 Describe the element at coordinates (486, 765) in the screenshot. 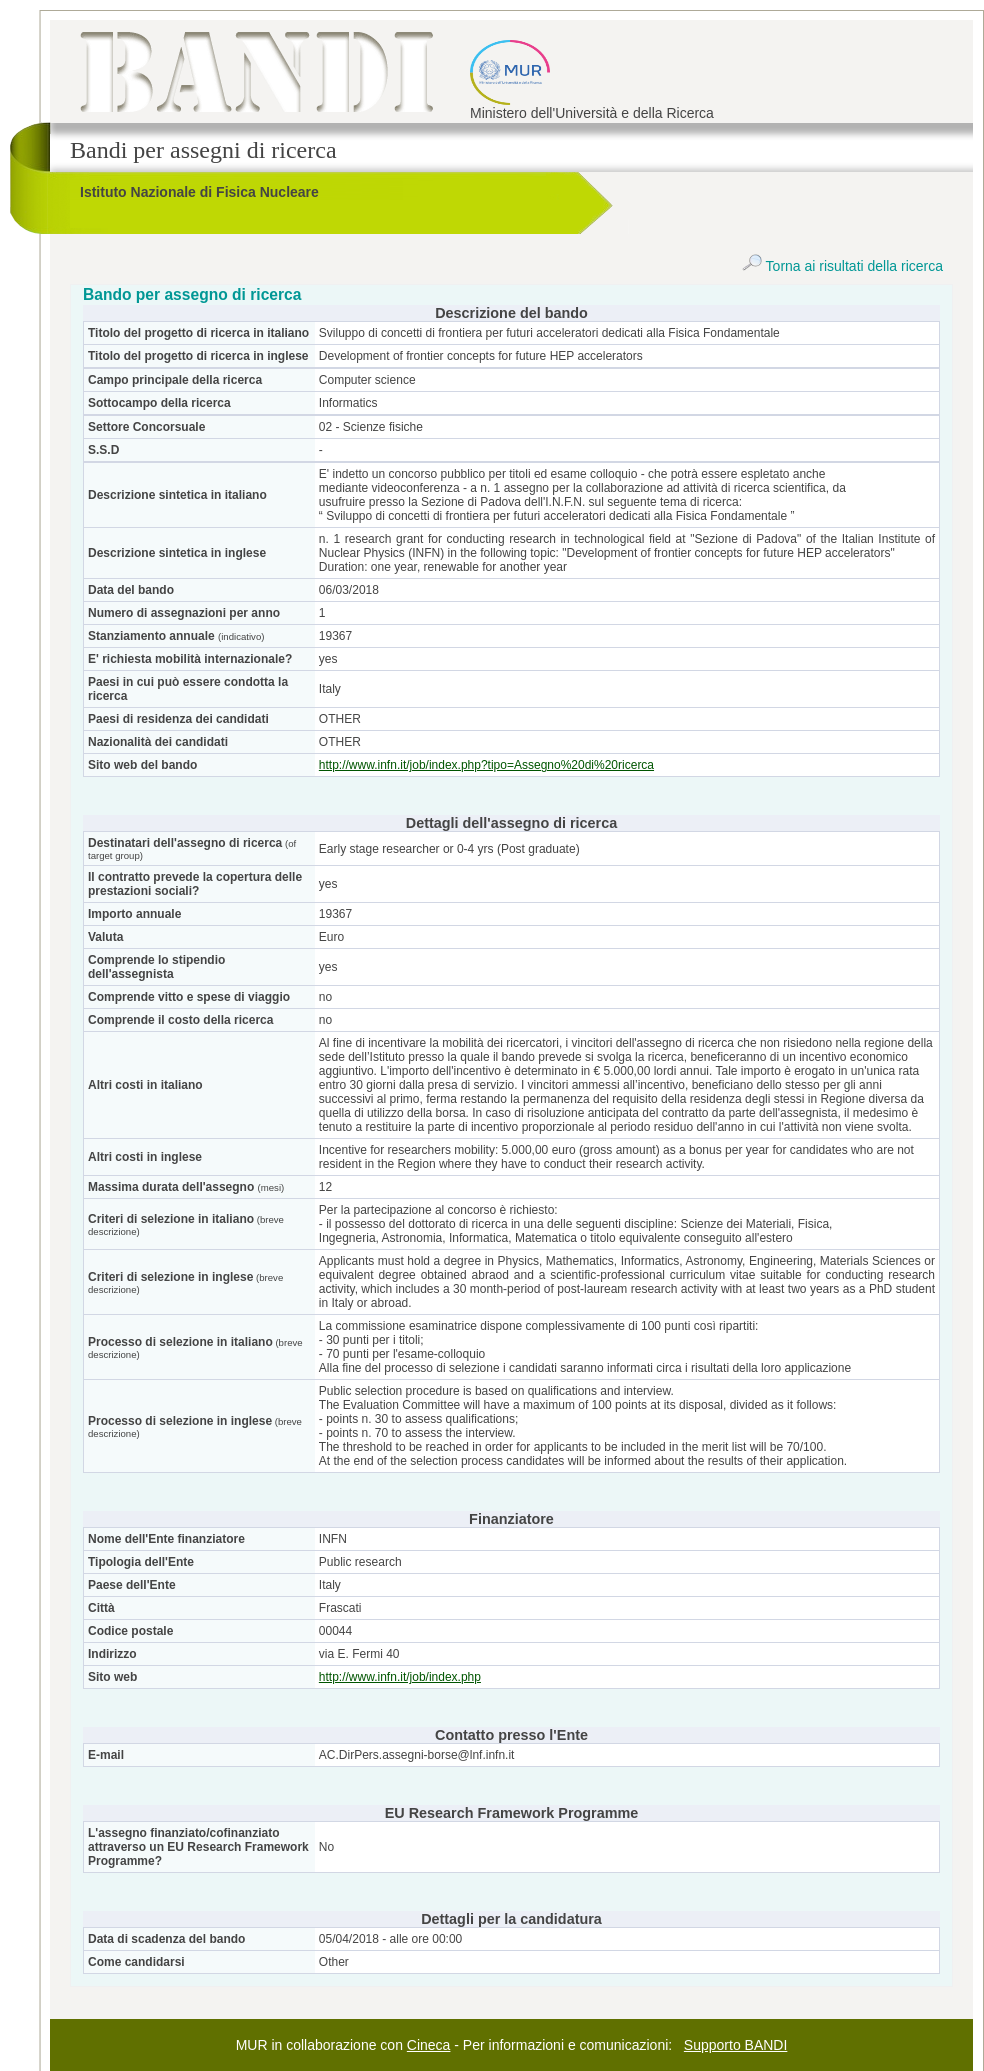

I see `http://www.infn.it/job/index.php?tipo=Assegno%20di%20ricerca` at that location.